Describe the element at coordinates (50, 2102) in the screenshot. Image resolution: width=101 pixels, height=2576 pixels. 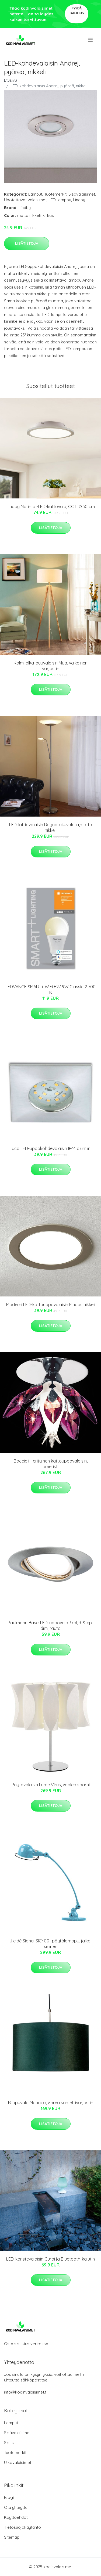
I see `Riippuvalo Monaco, vihreä samettivarjostin` at that location.